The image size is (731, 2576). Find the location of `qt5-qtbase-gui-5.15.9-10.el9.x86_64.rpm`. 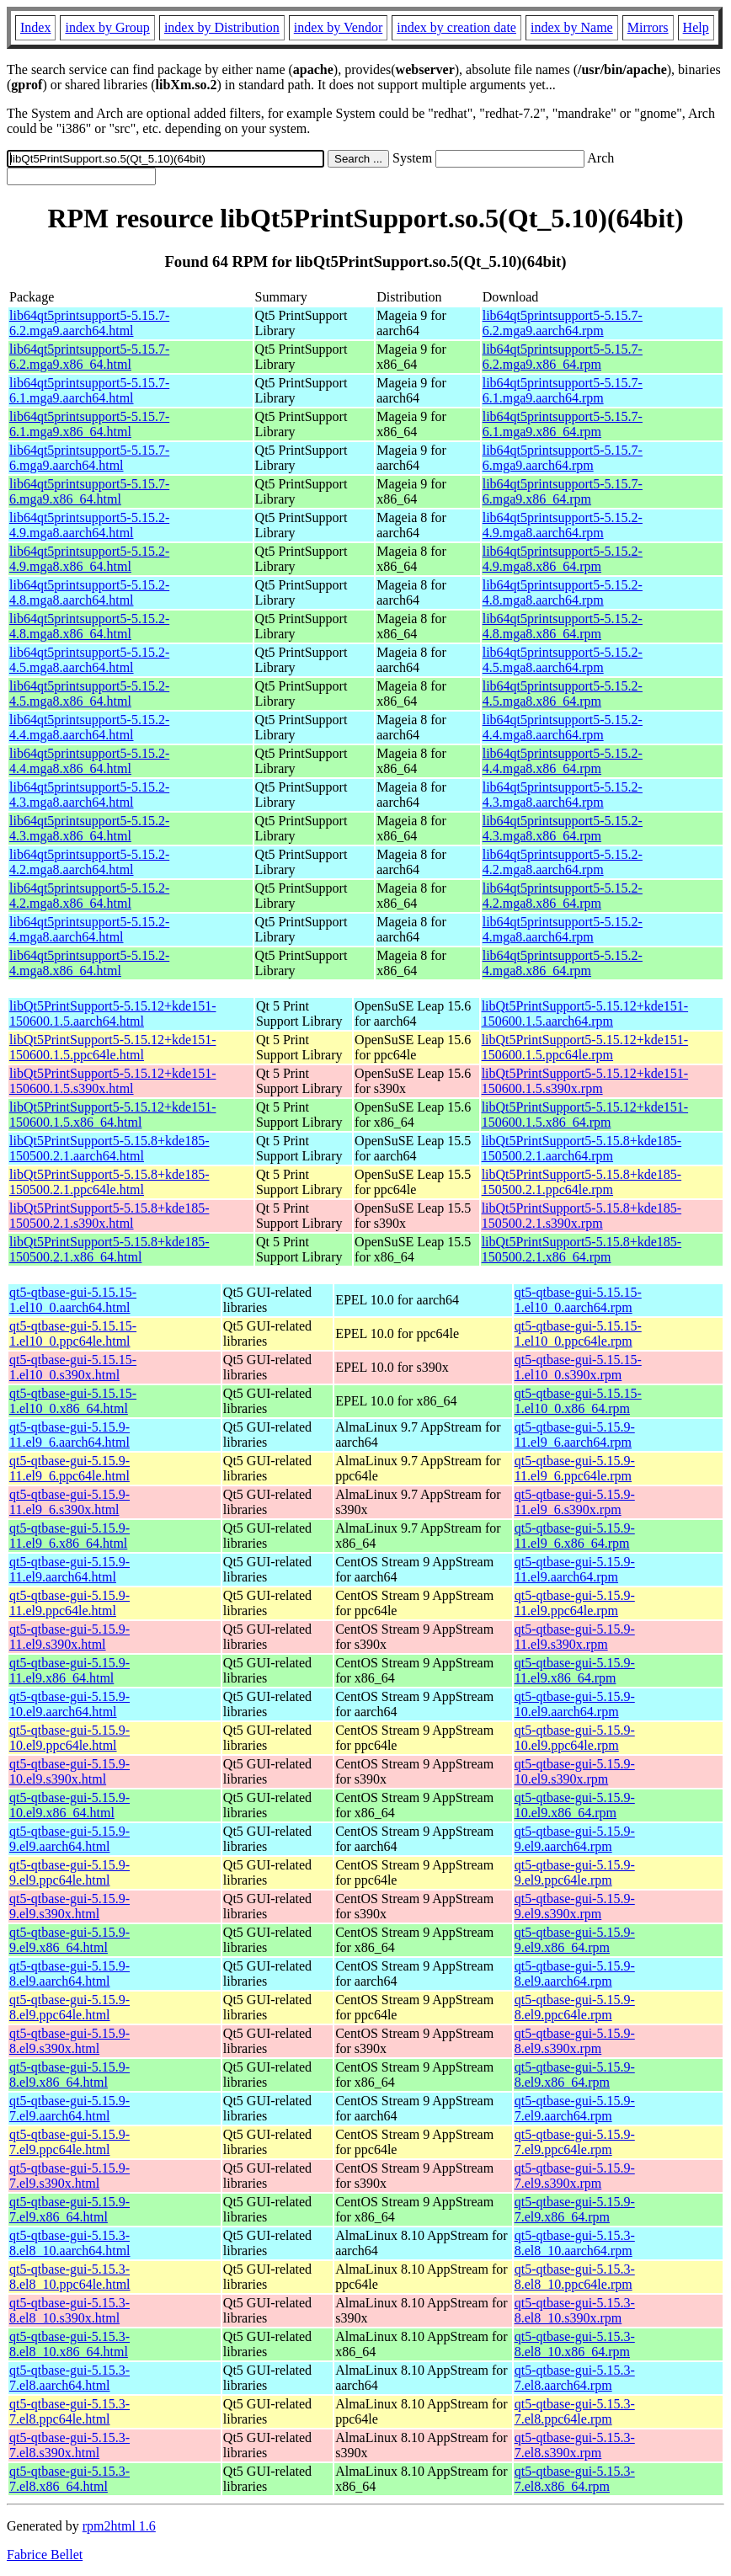

qt5-qtbase-gui-5.15.9-10.el9.x86_64.rpm is located at coordinates (575, 1805).